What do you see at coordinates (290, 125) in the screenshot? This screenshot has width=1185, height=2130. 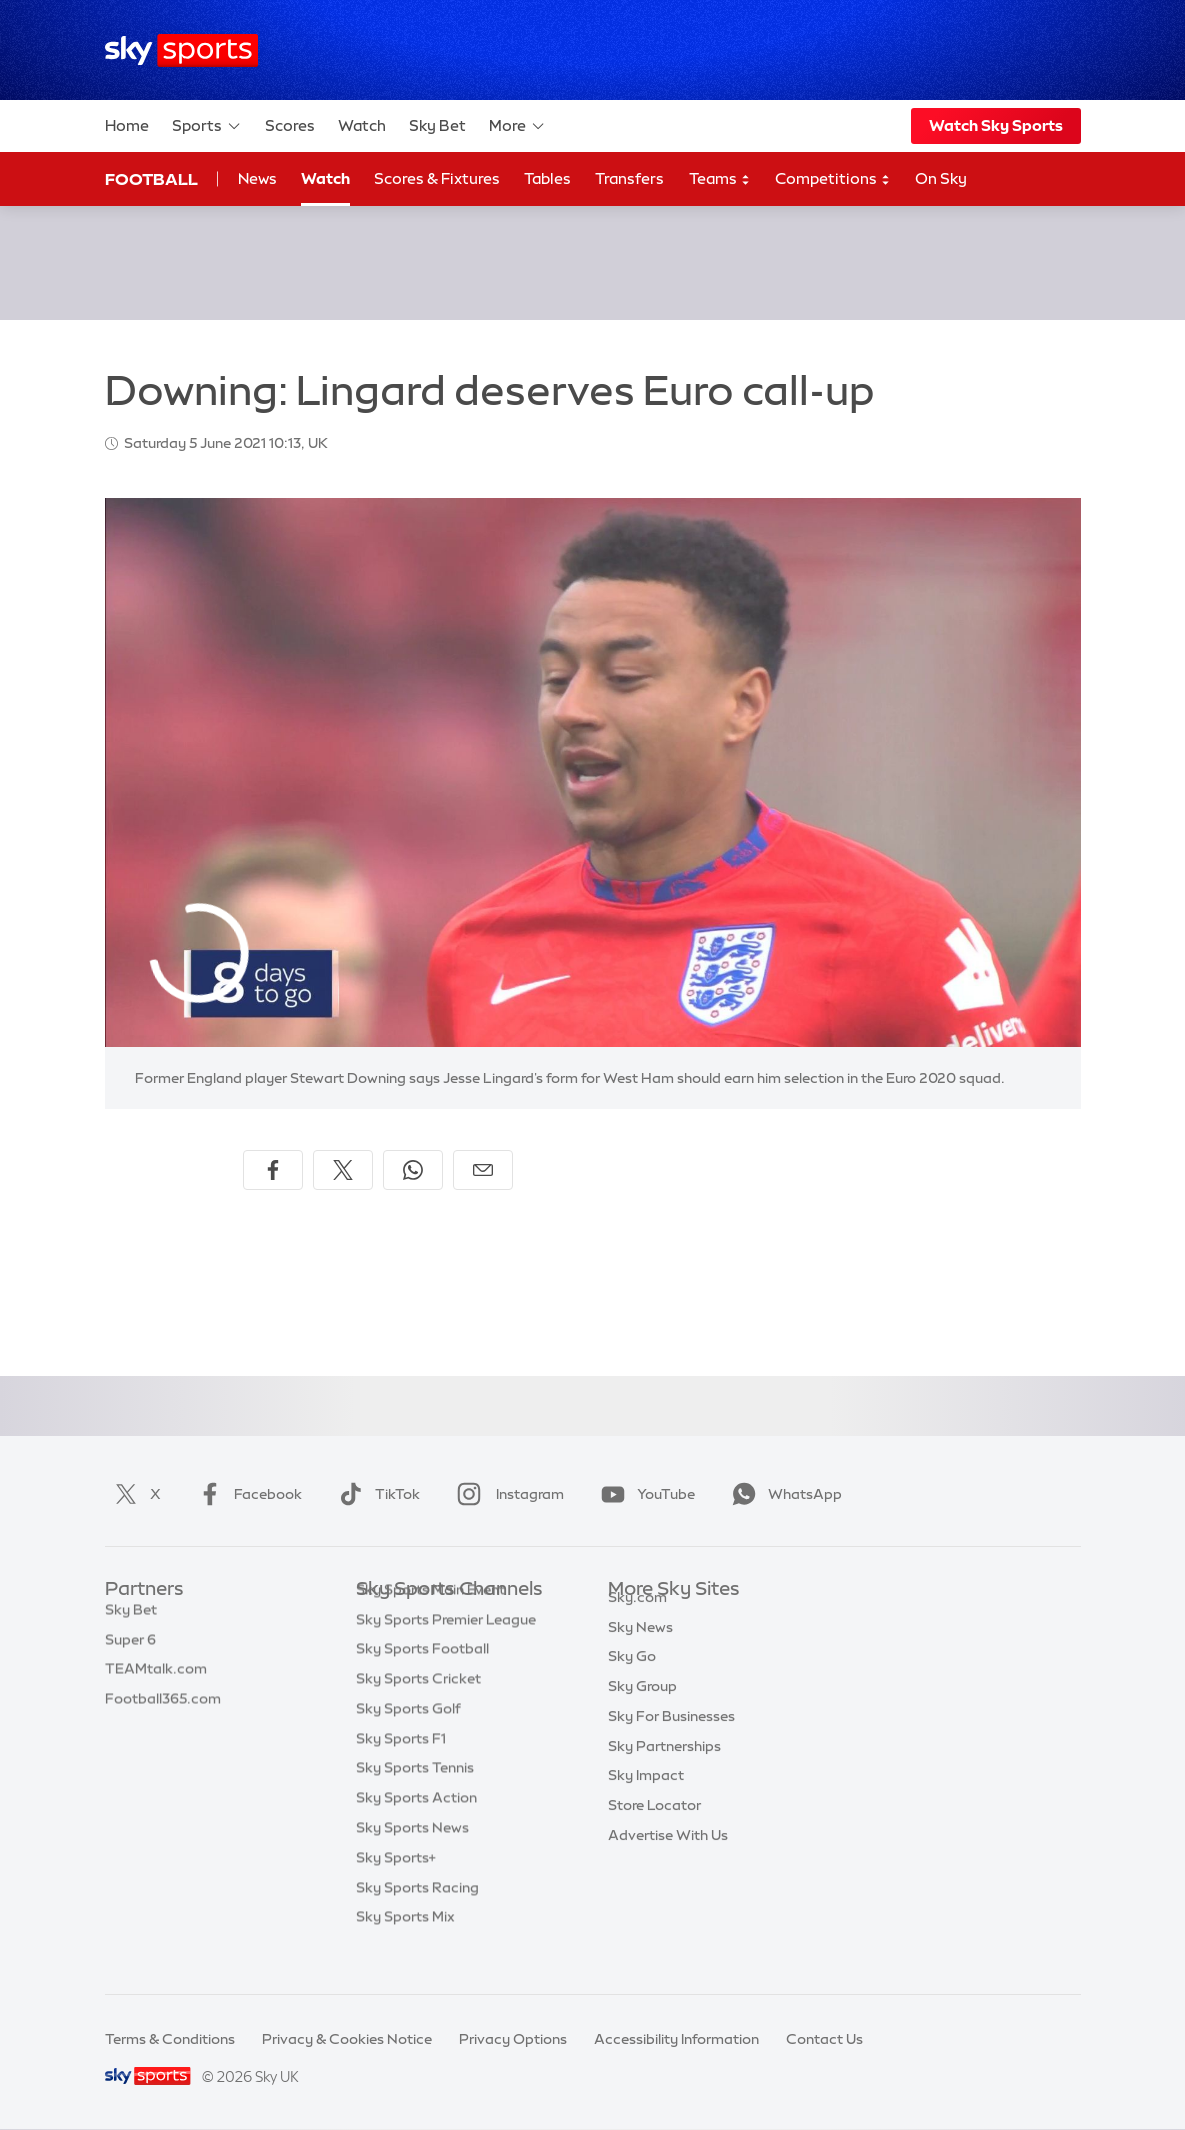 I see `Scores` at bounding box center [290, 125].